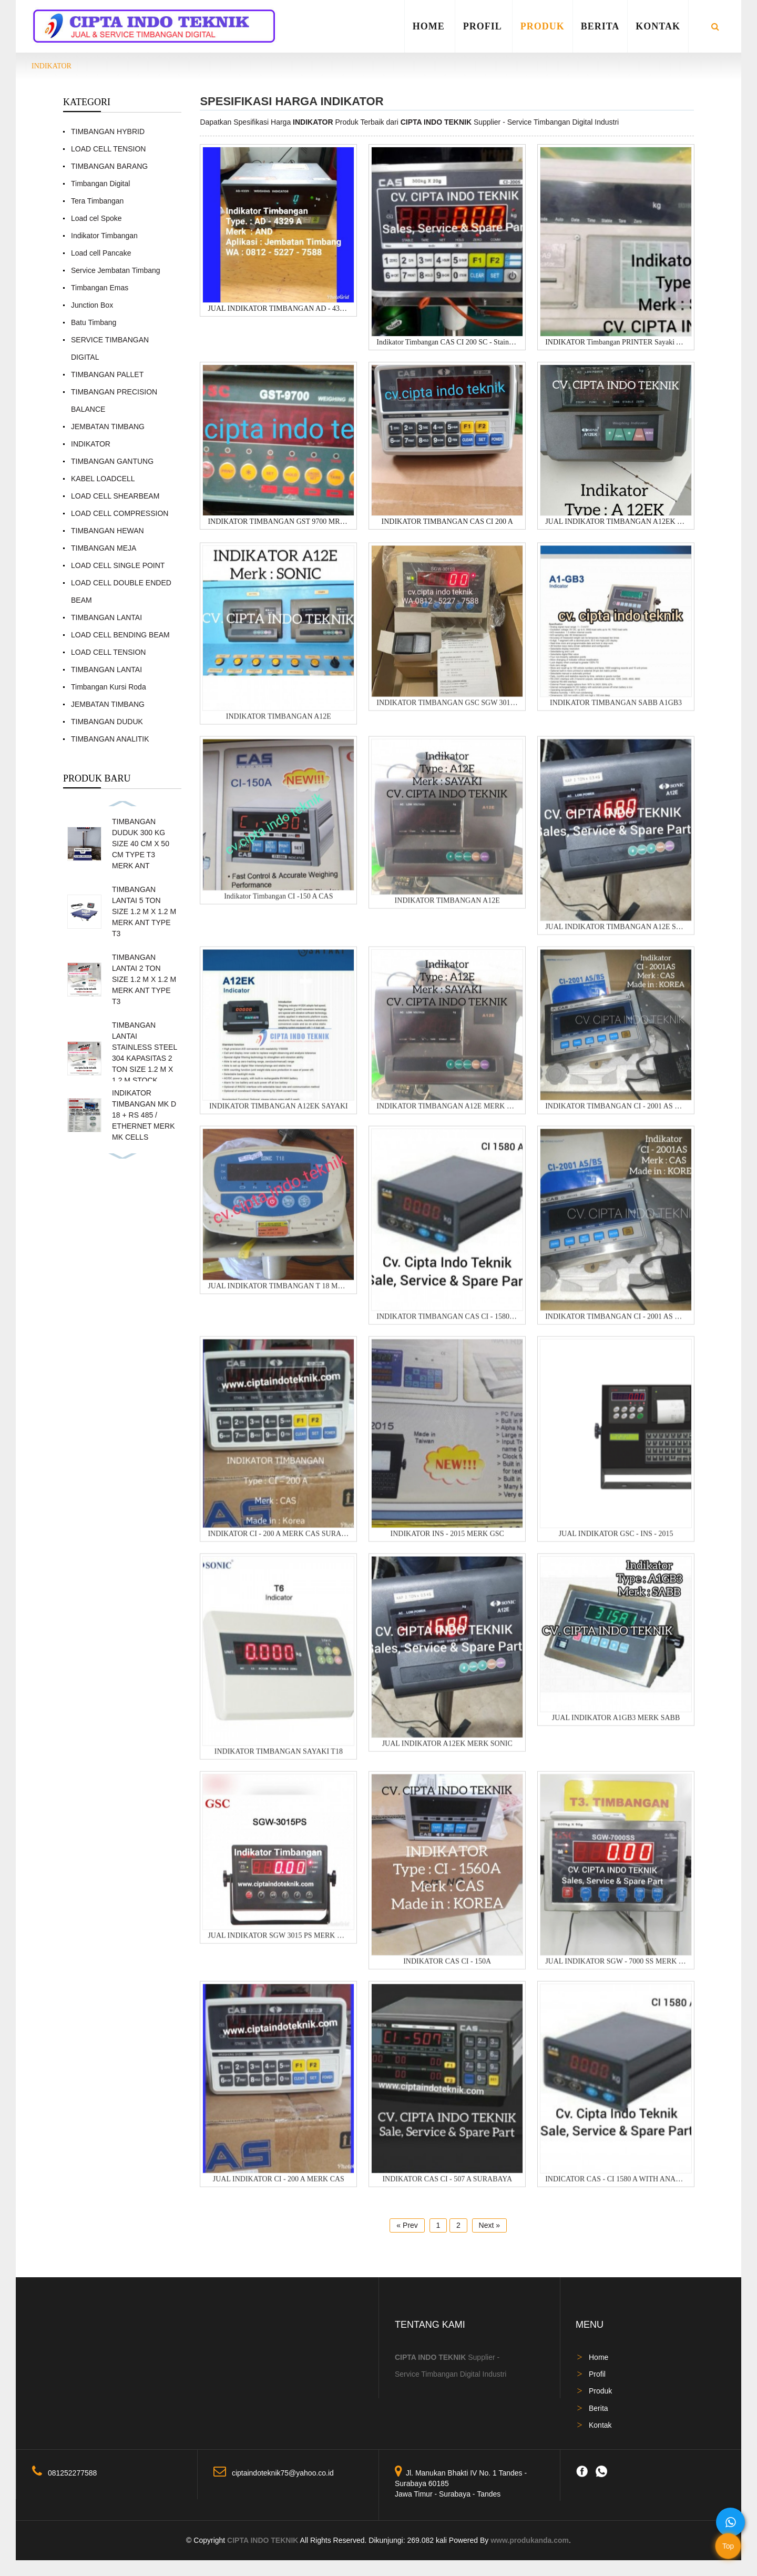 The width and height of the screenshot is (757, 2576). I want to click on TIMBANGAN ANALITIK, so click(110, 739).